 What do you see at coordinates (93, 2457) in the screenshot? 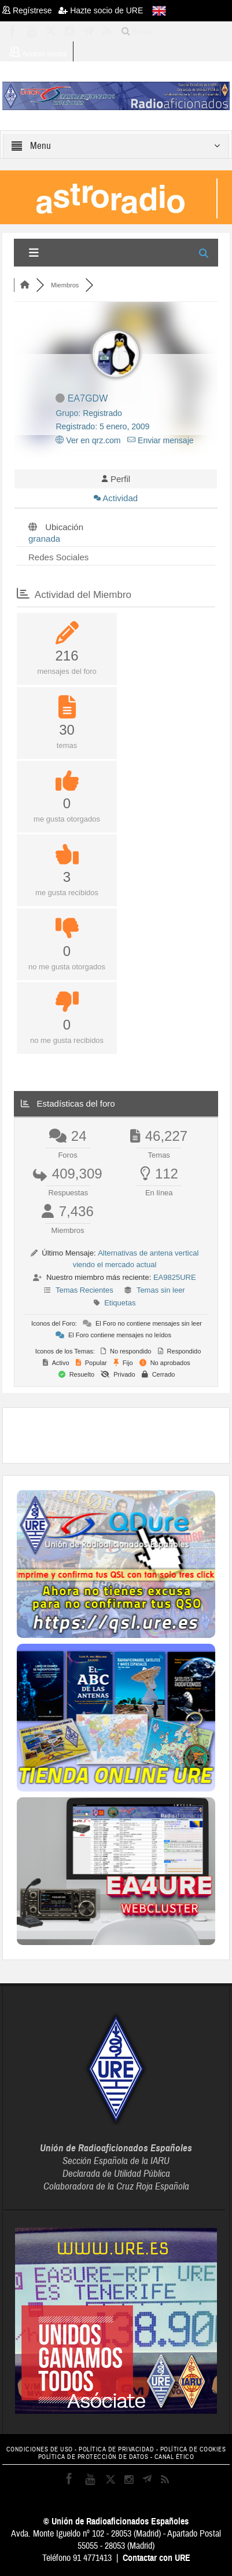
I see `POLÍTICA DE PROTECCIÓN DE DATOS` at bounding box center [93, 2457].